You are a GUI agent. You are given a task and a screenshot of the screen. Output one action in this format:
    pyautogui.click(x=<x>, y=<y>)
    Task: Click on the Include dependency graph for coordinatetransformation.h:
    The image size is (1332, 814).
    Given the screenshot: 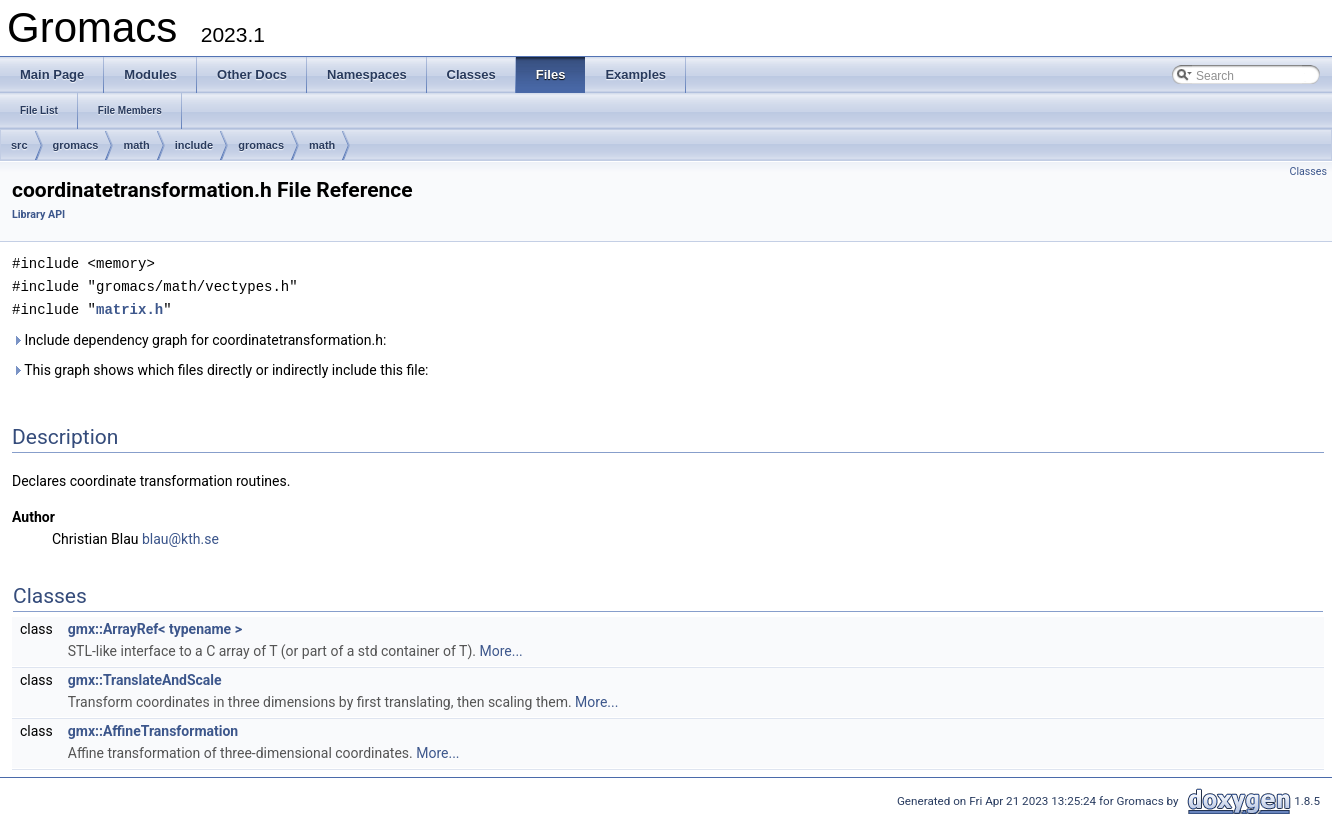 What is the action you would take?
    pyautogui.click(x=199, y=337)
    